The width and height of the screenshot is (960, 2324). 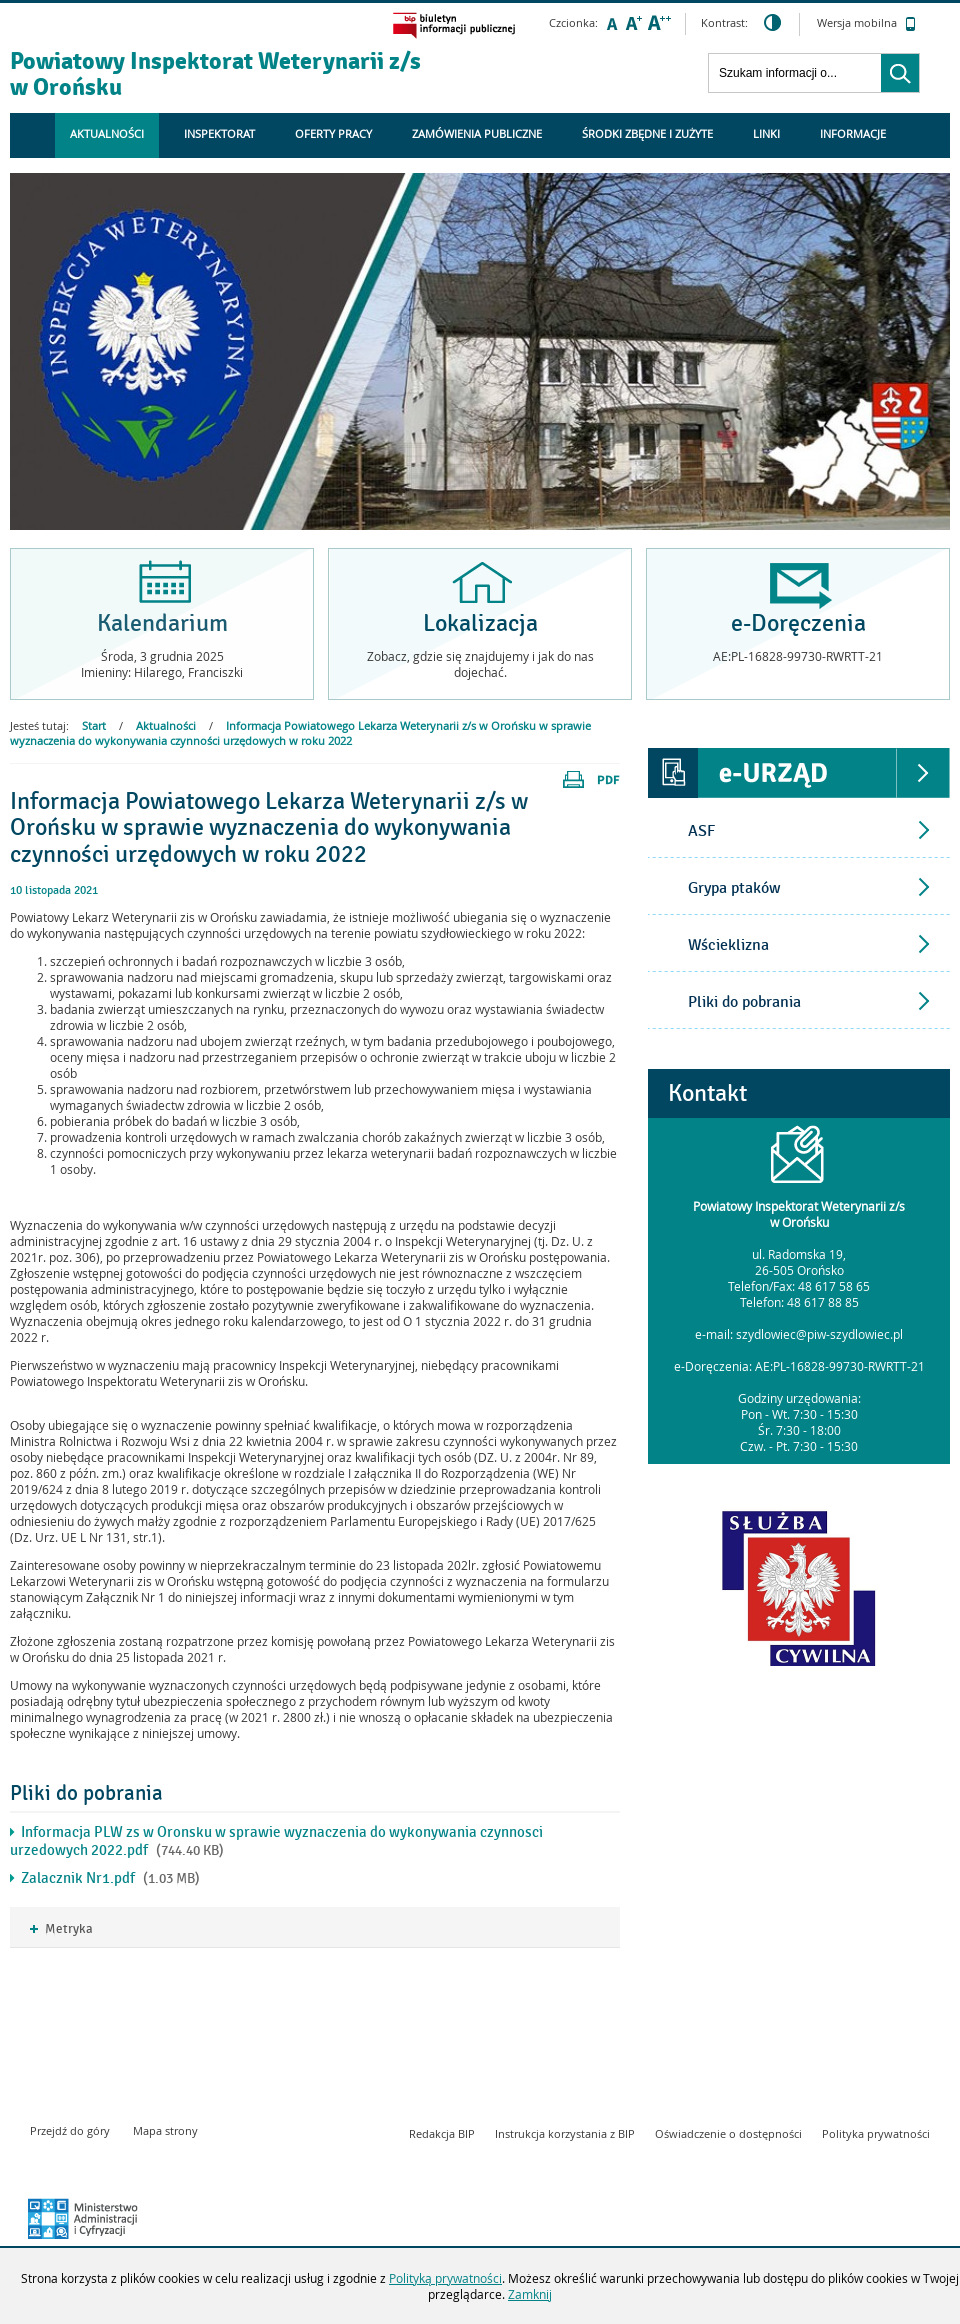 What do you see at coordinates (480, 664) in the screenshot?
I see `Zobacz, gdzie się znajdujemy i jak do nas dojechać.` at bounding box center [480, 664].